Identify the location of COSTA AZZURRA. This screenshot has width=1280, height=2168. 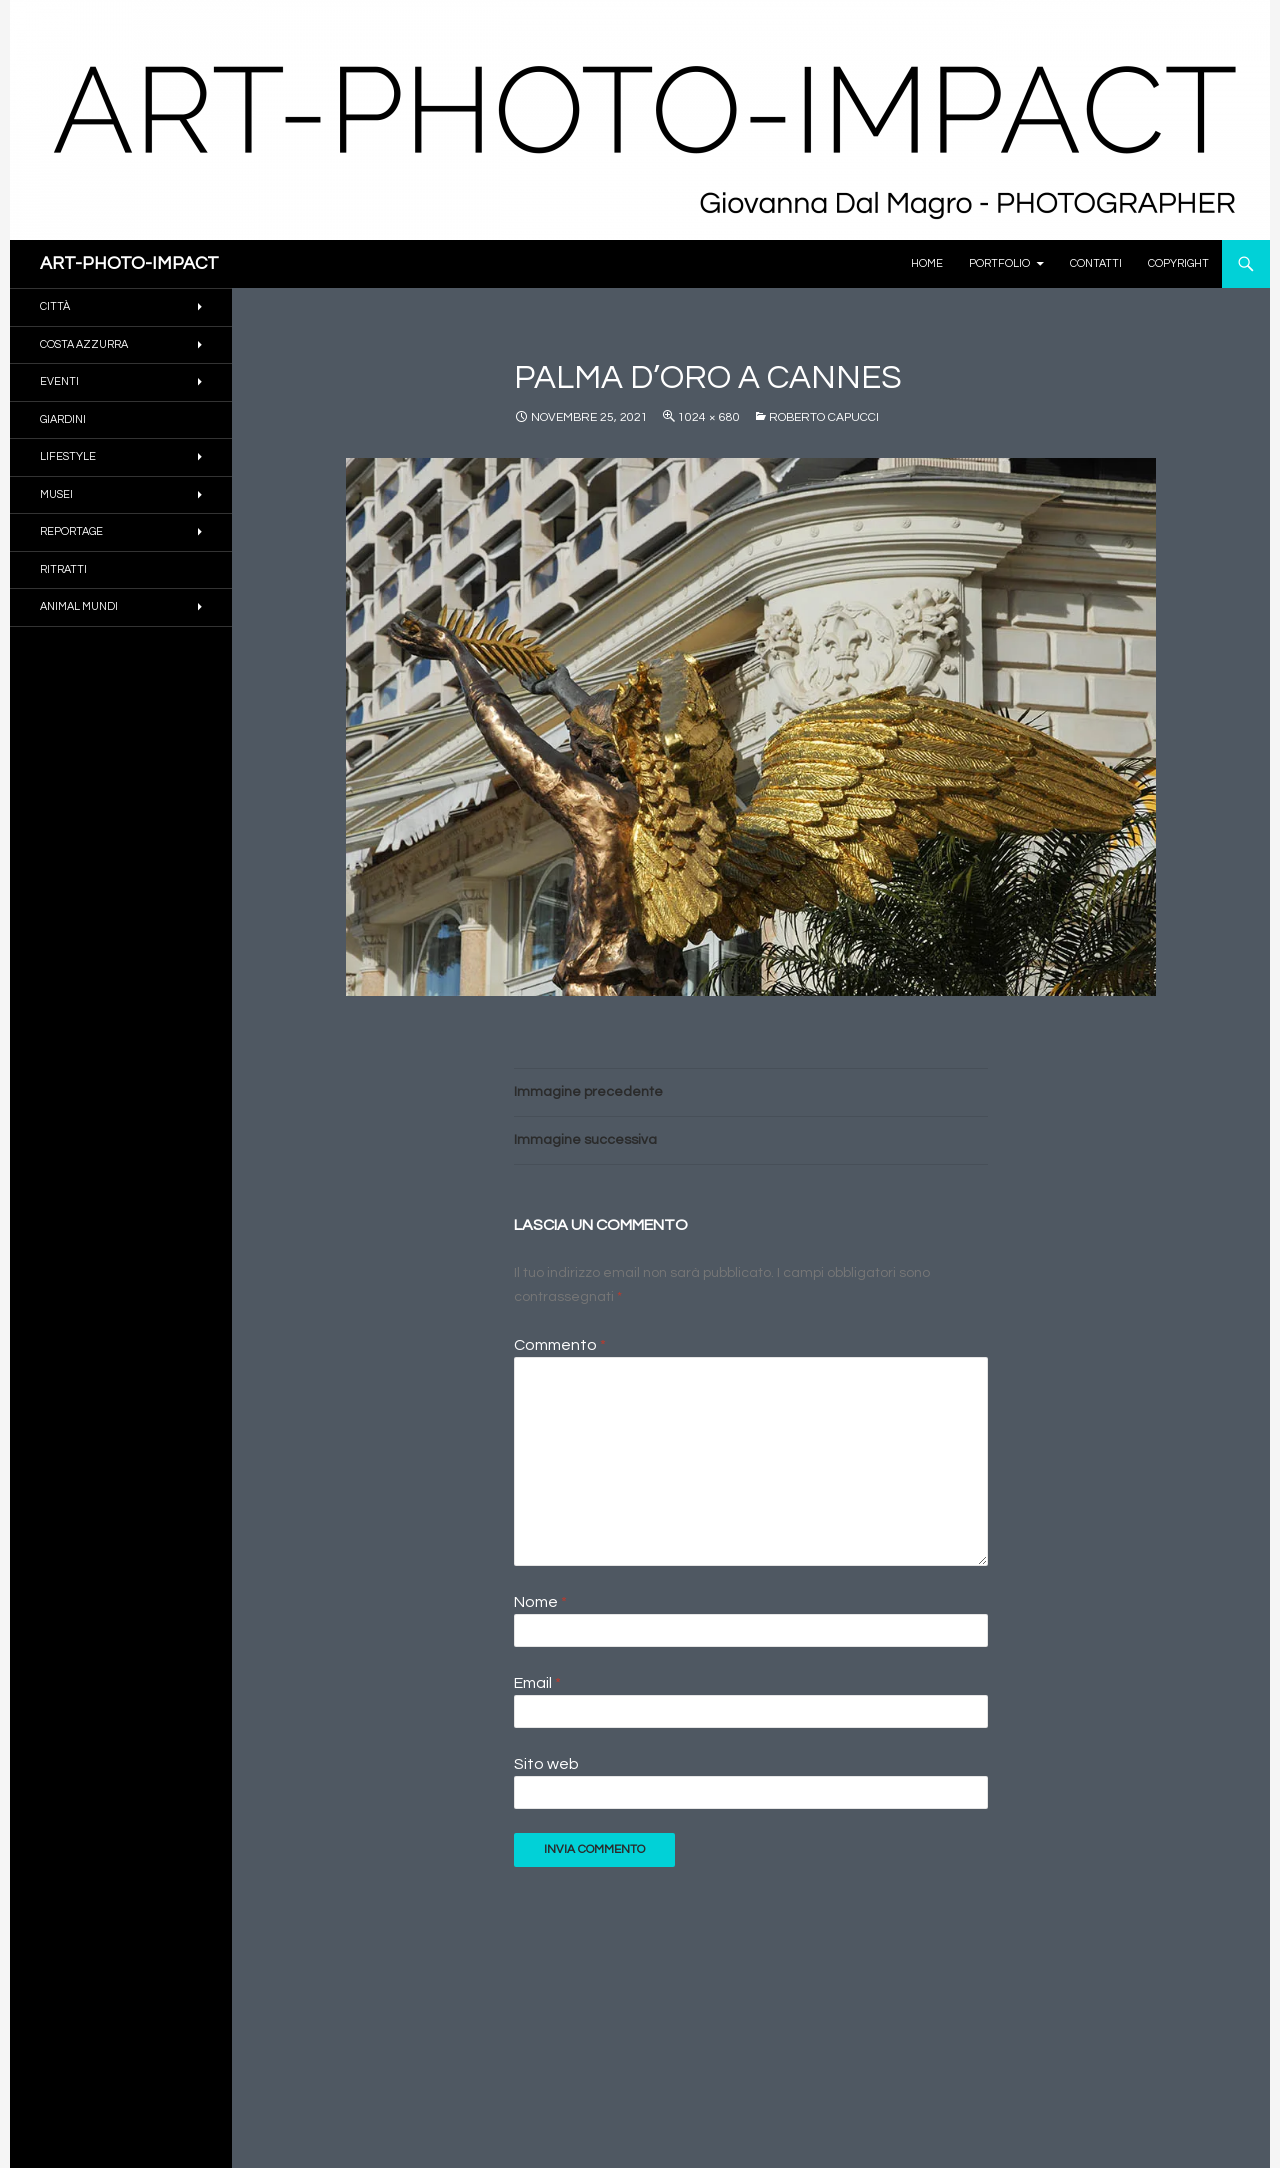
(84, 344).